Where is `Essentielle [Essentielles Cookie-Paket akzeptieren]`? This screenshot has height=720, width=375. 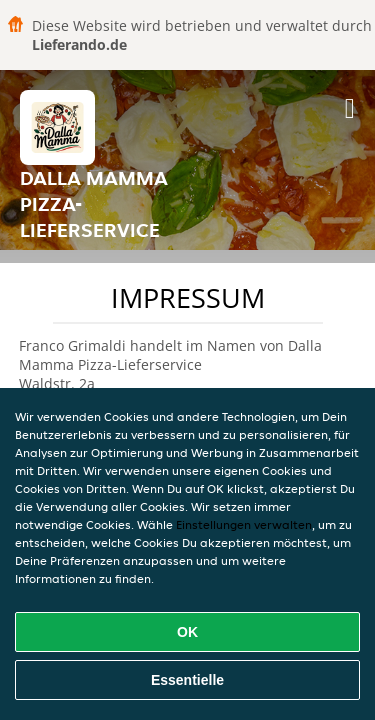 Essentielle [Essentielles Cookie-Paket akzeptieren] is located at coordinates (187, 680).